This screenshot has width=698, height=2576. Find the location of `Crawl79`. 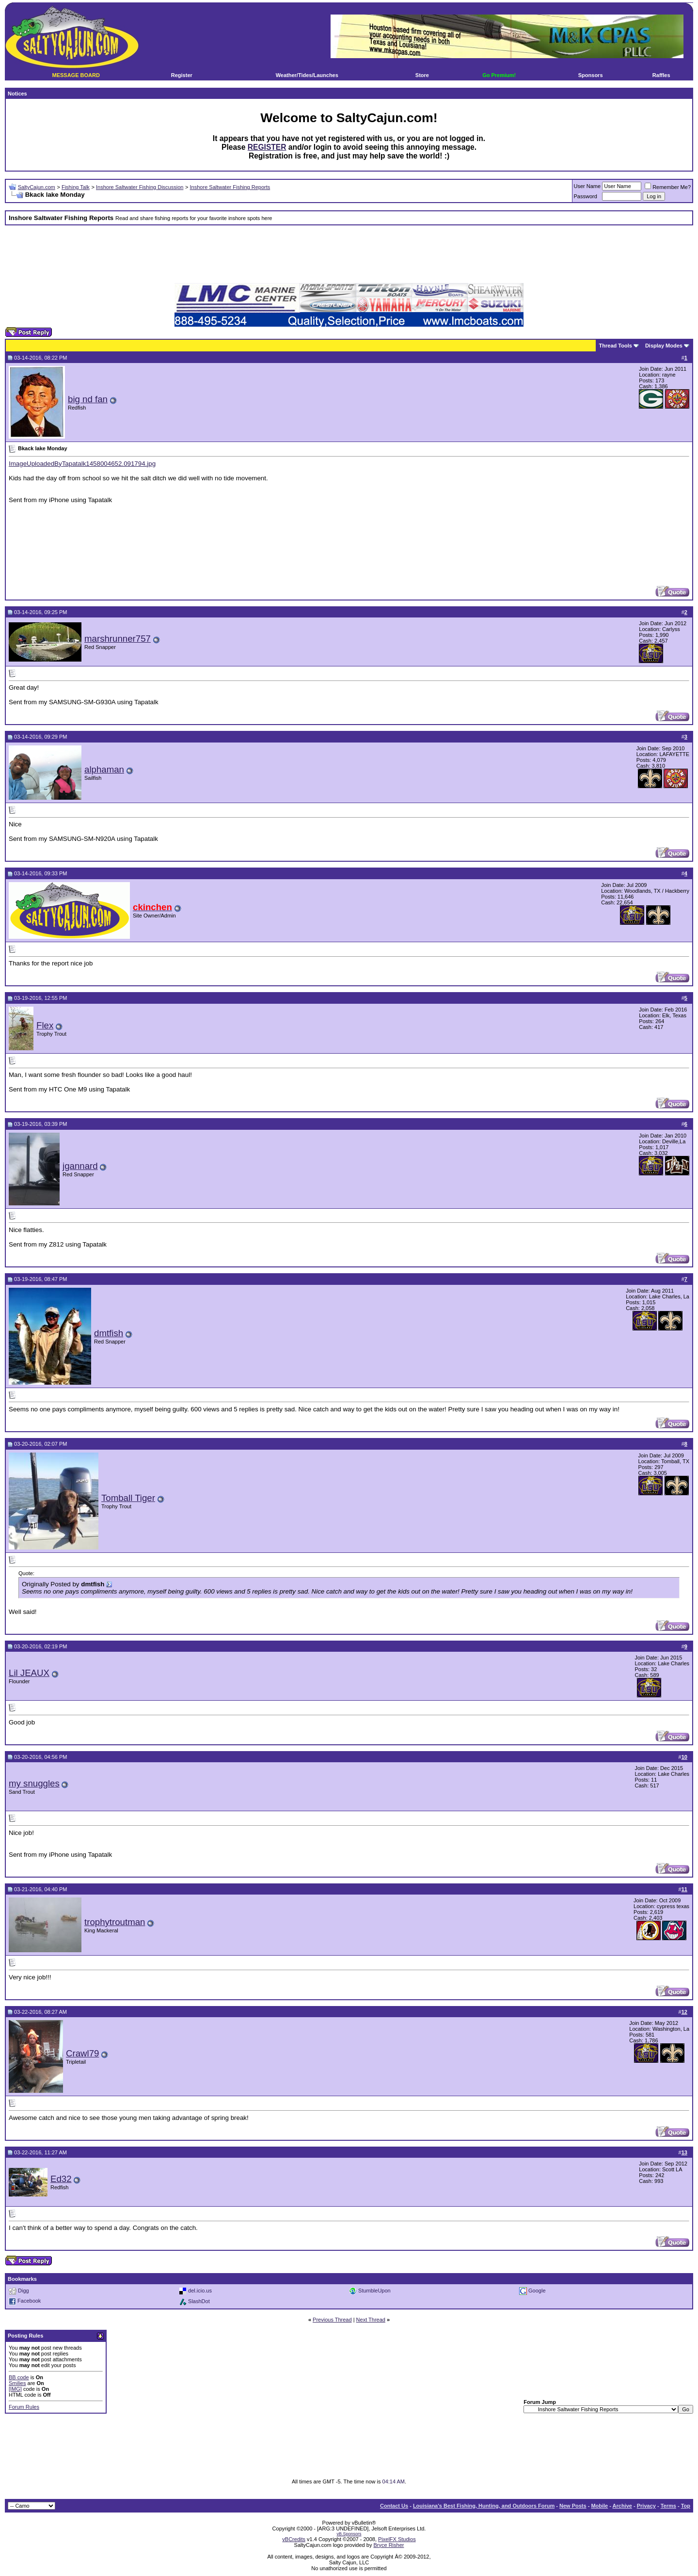

Crawl79 is located at coordinates (82, 2053).